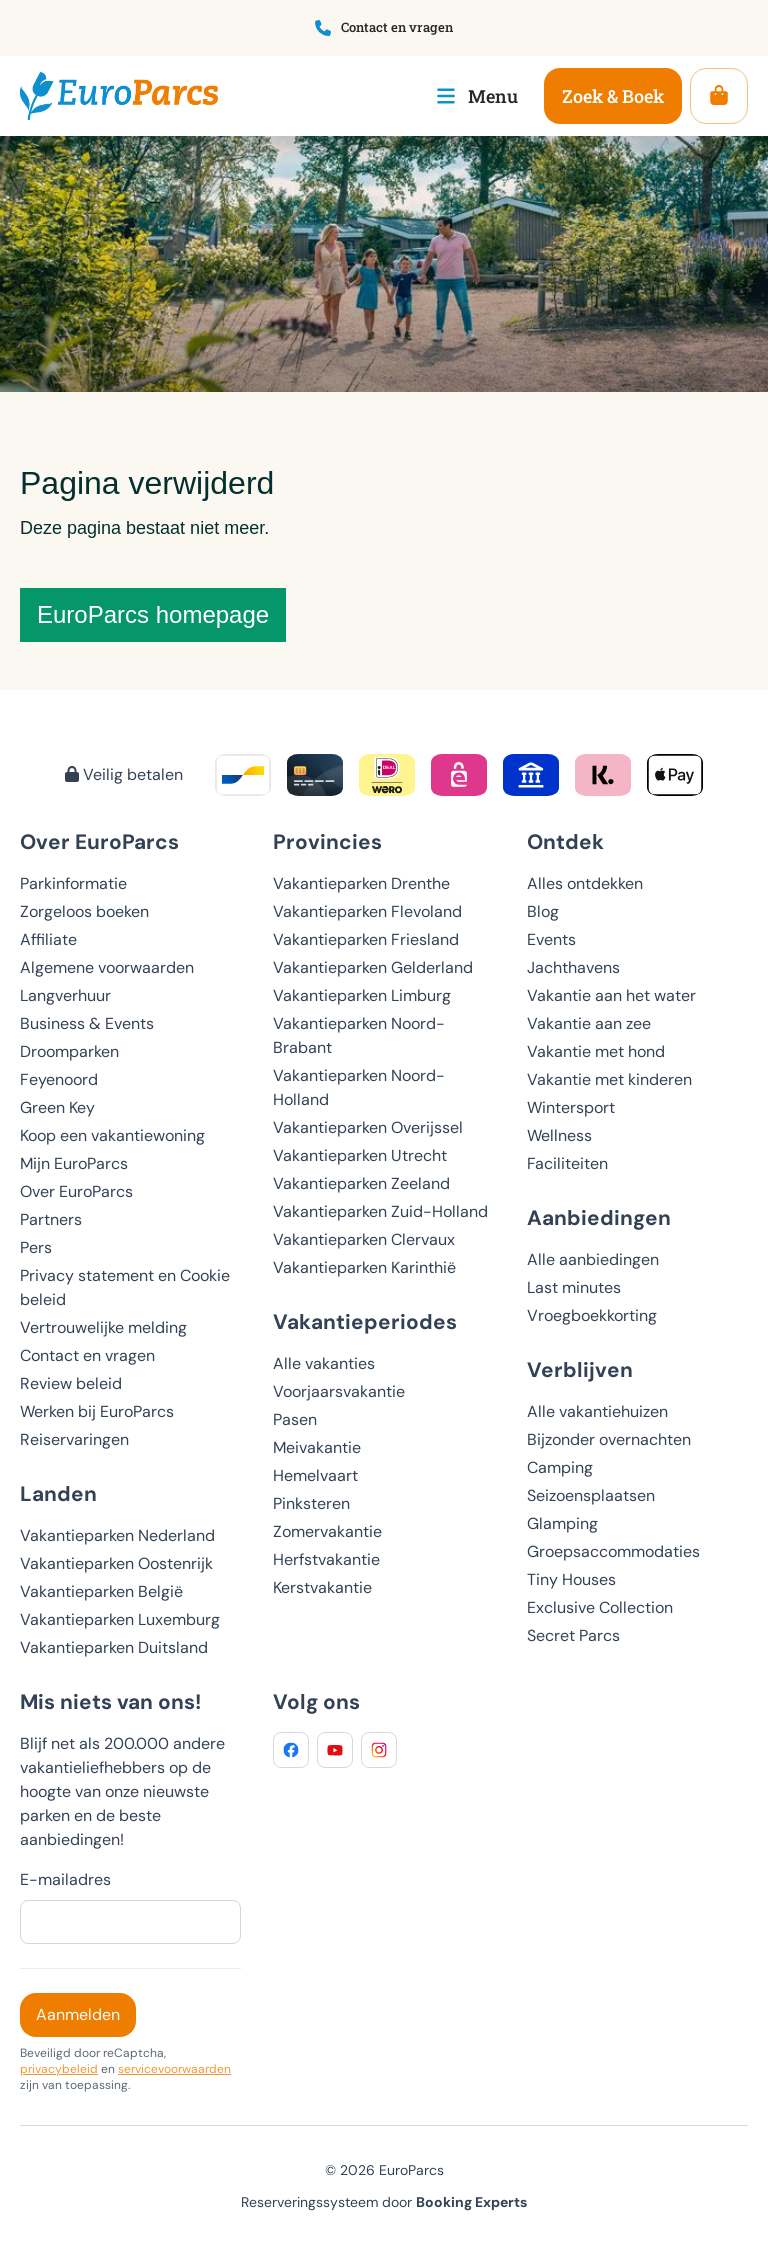 Image resolution: width=768 pixels, height=2246 pixels. What do you see at coordinates (117, 1535) in the screenshot?
I see `Vakantieparken Nederland` at bounding box center [117, 1535].